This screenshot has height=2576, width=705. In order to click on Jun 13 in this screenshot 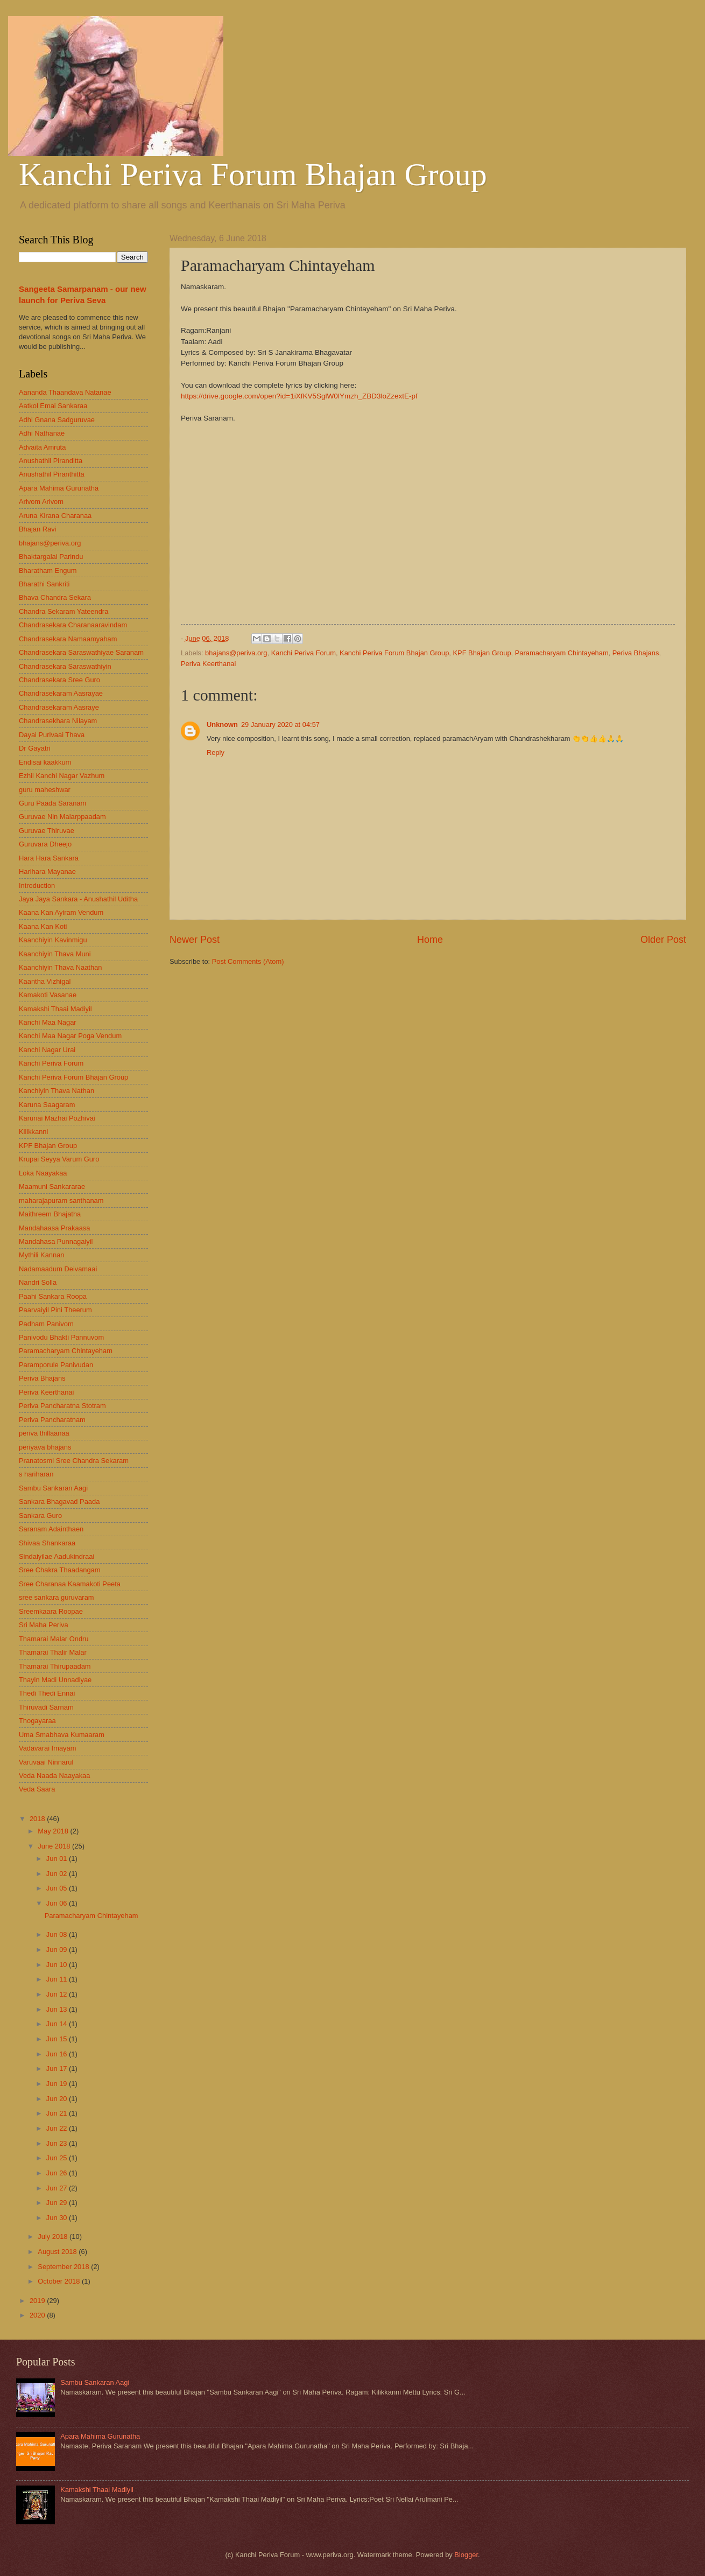, I will do `click(57, 2009)`.